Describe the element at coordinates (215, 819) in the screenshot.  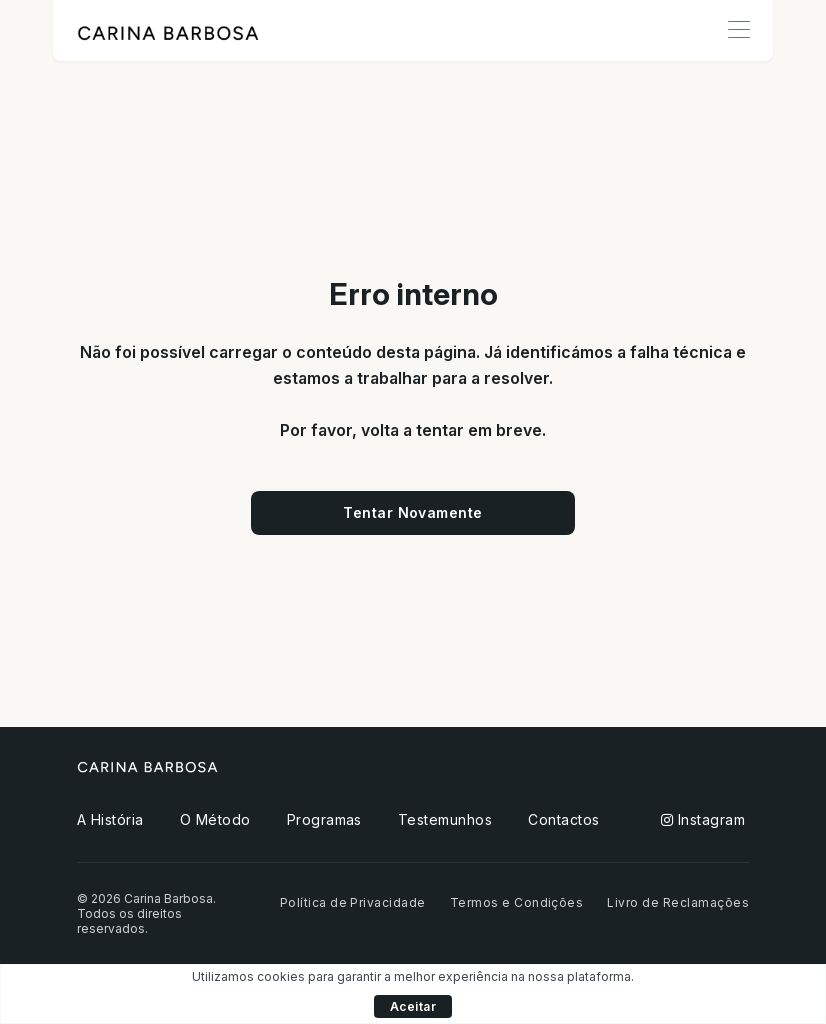
I see `O Método` at that location.